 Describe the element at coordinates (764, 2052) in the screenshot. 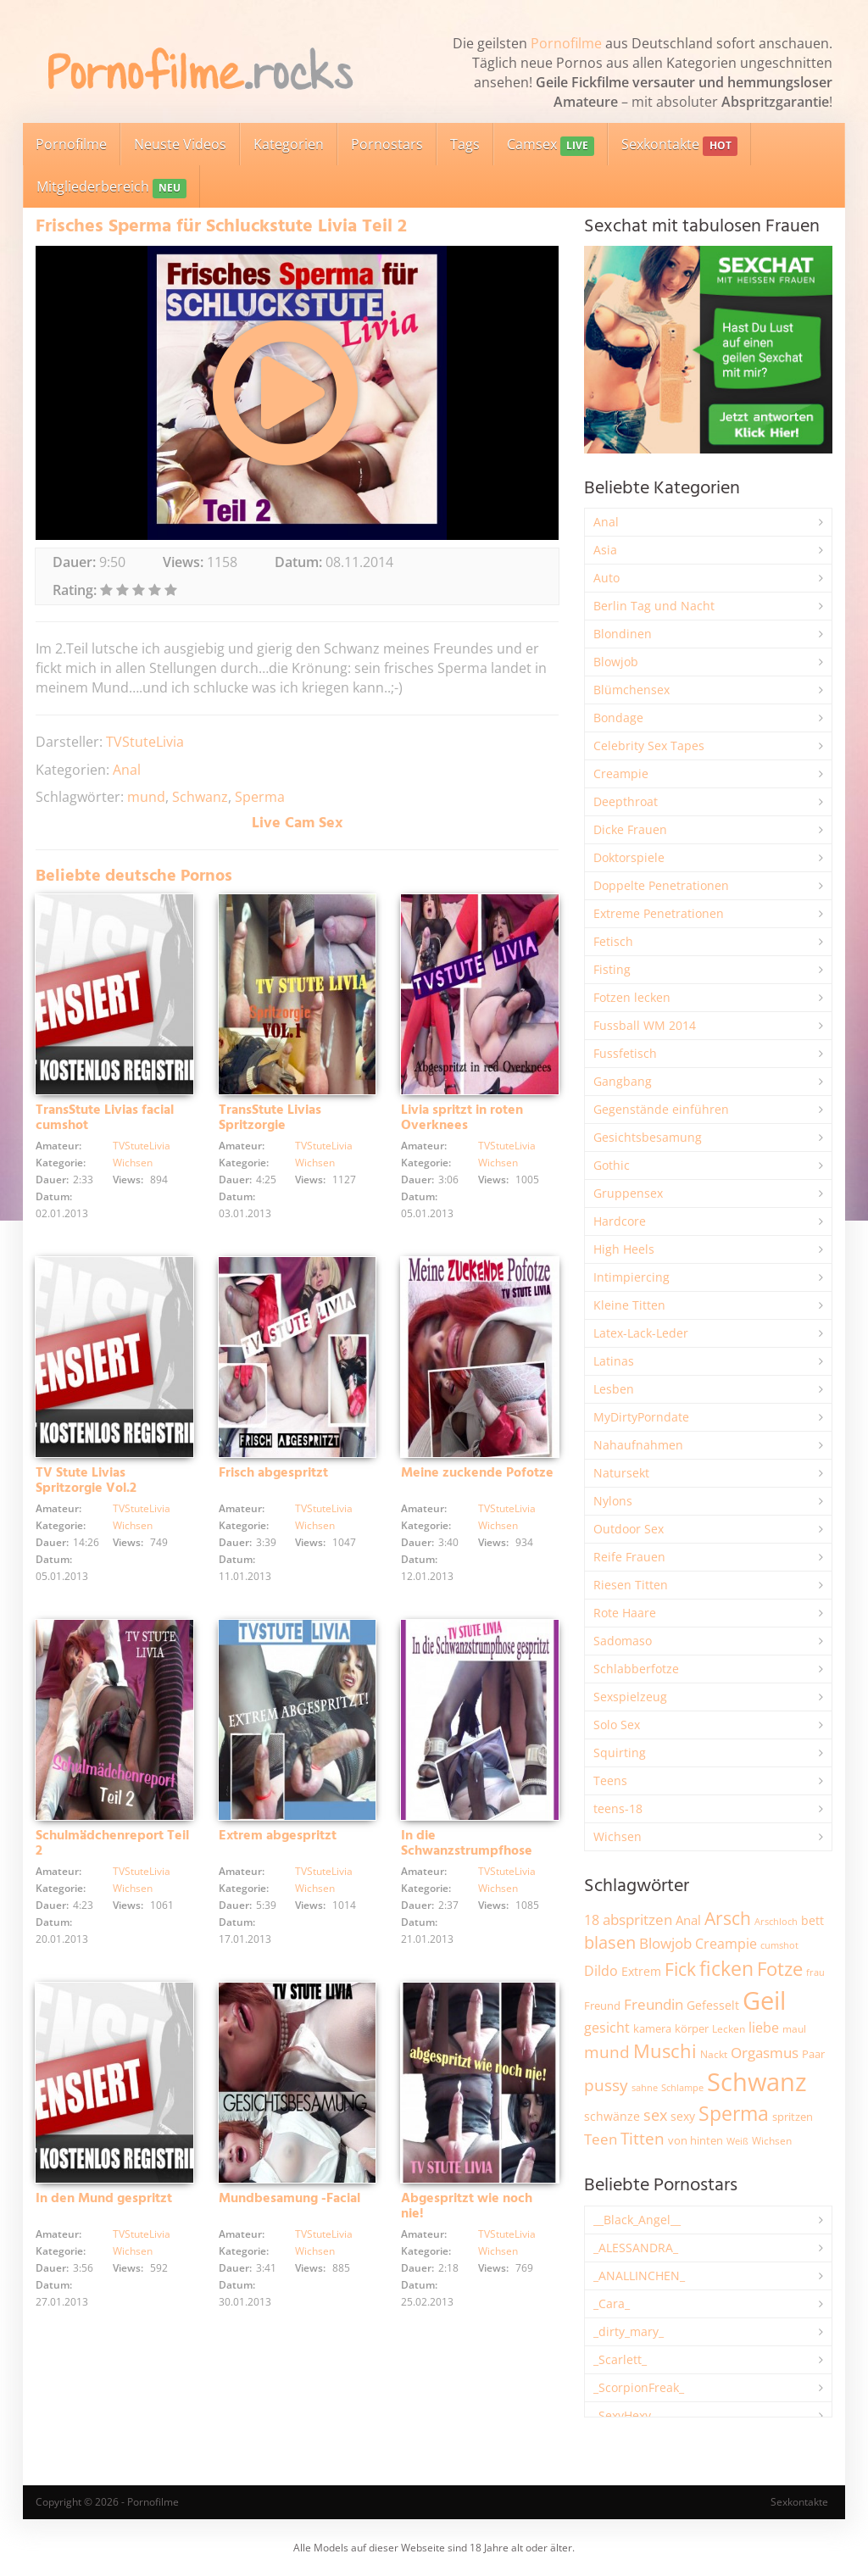

I see `Orgasmus [Orgasmus (3.903 Einträge)]` at that location.